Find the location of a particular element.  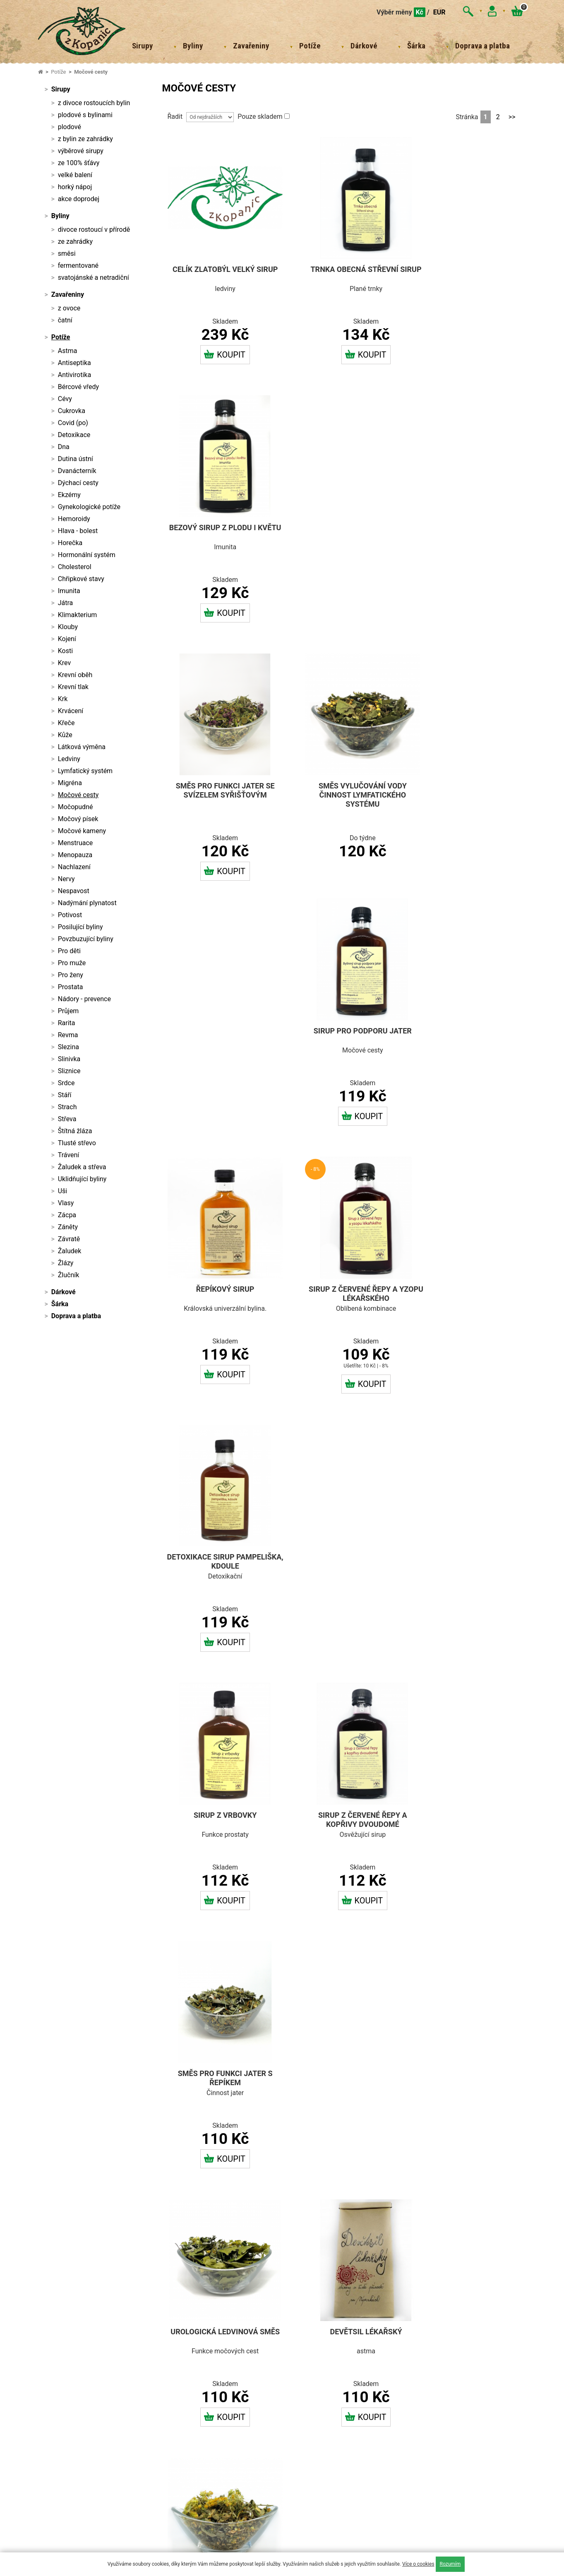

sledujte nás na FACEBOOKU is located at coordinates (350, 2520).